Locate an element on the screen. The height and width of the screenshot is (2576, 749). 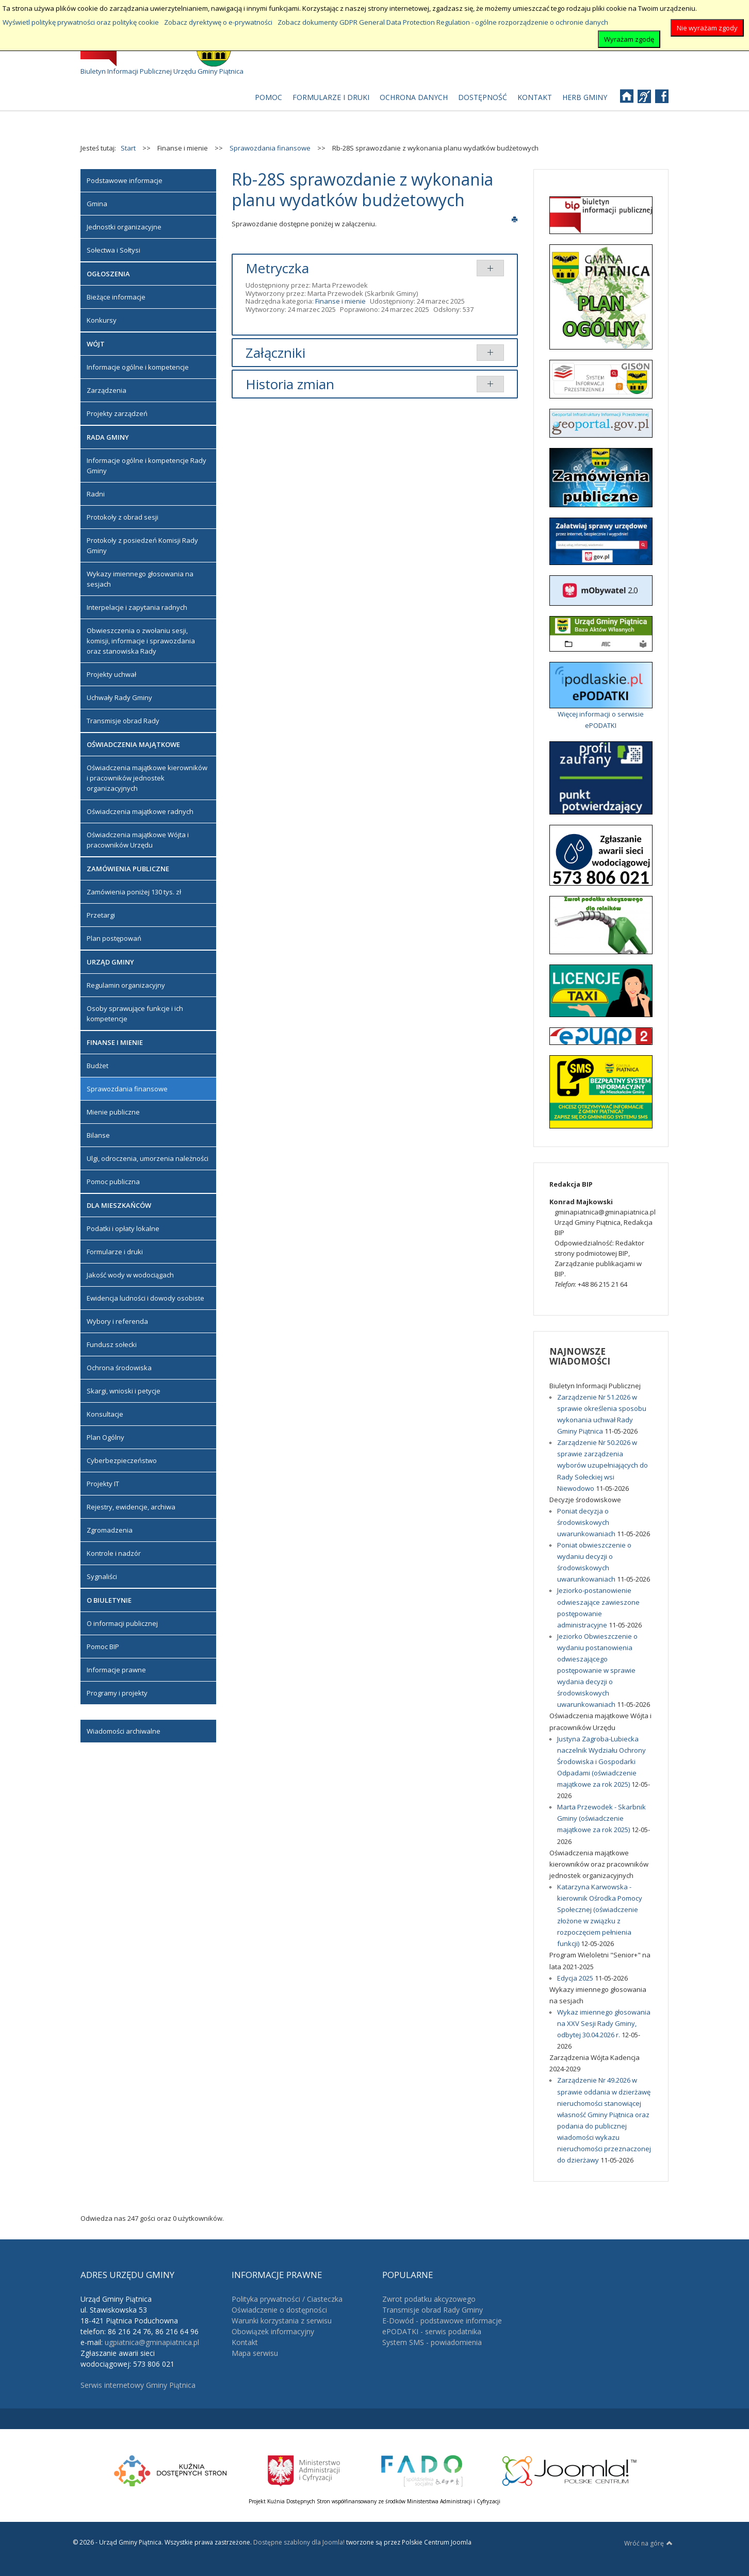
Bieżące informacje is located at coordinates (116, 297).